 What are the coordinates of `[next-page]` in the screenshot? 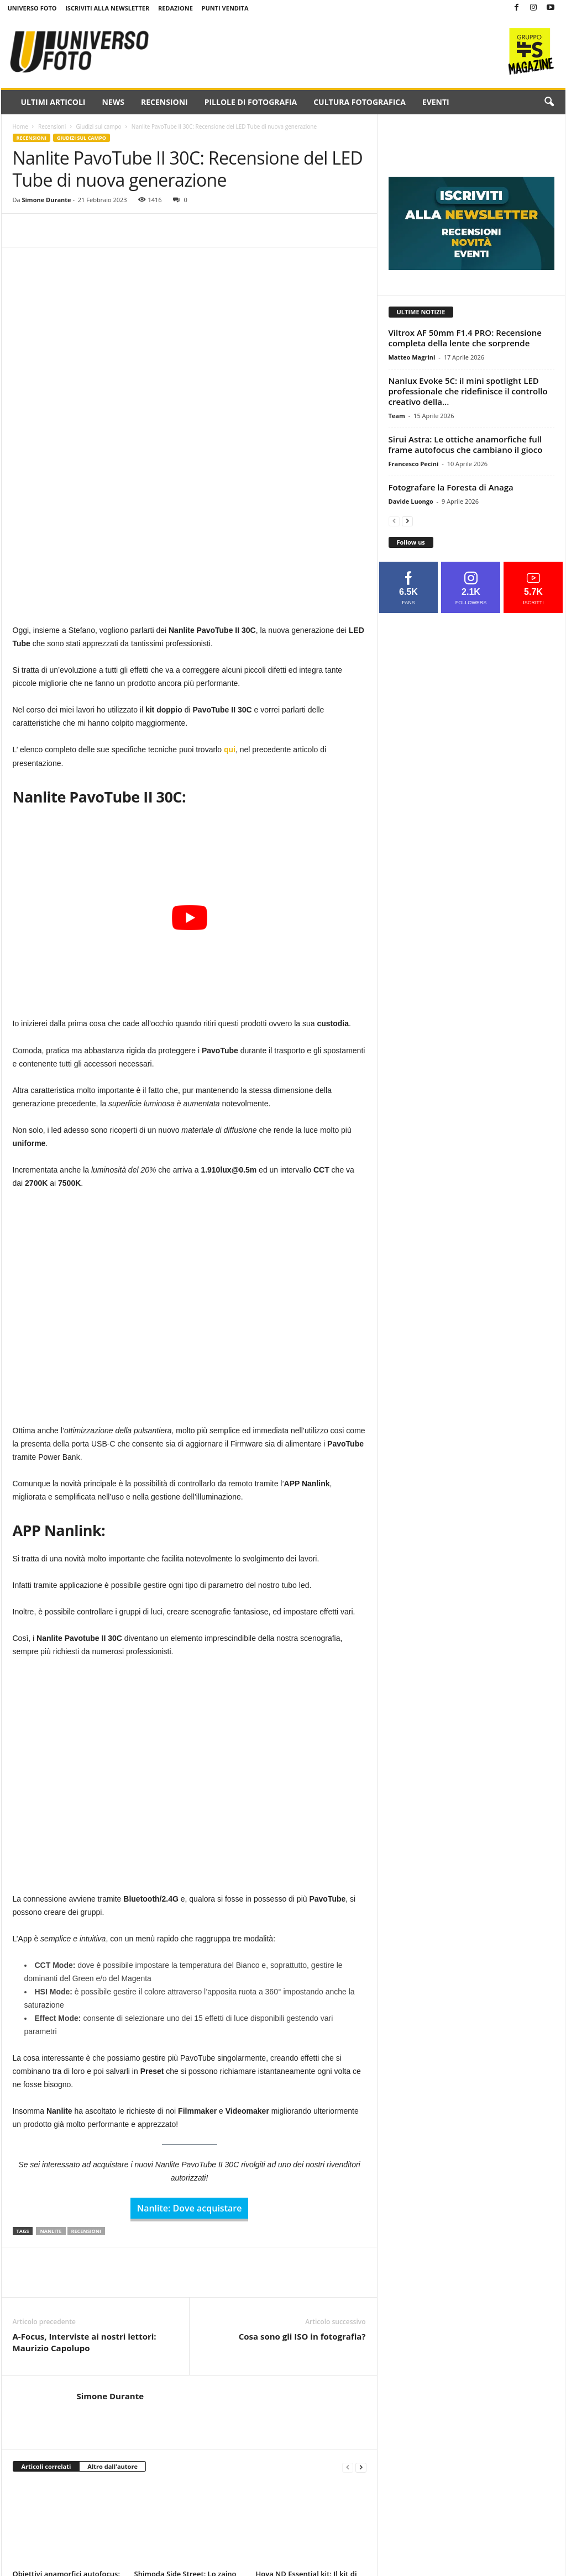 It's located at (360, 2313).